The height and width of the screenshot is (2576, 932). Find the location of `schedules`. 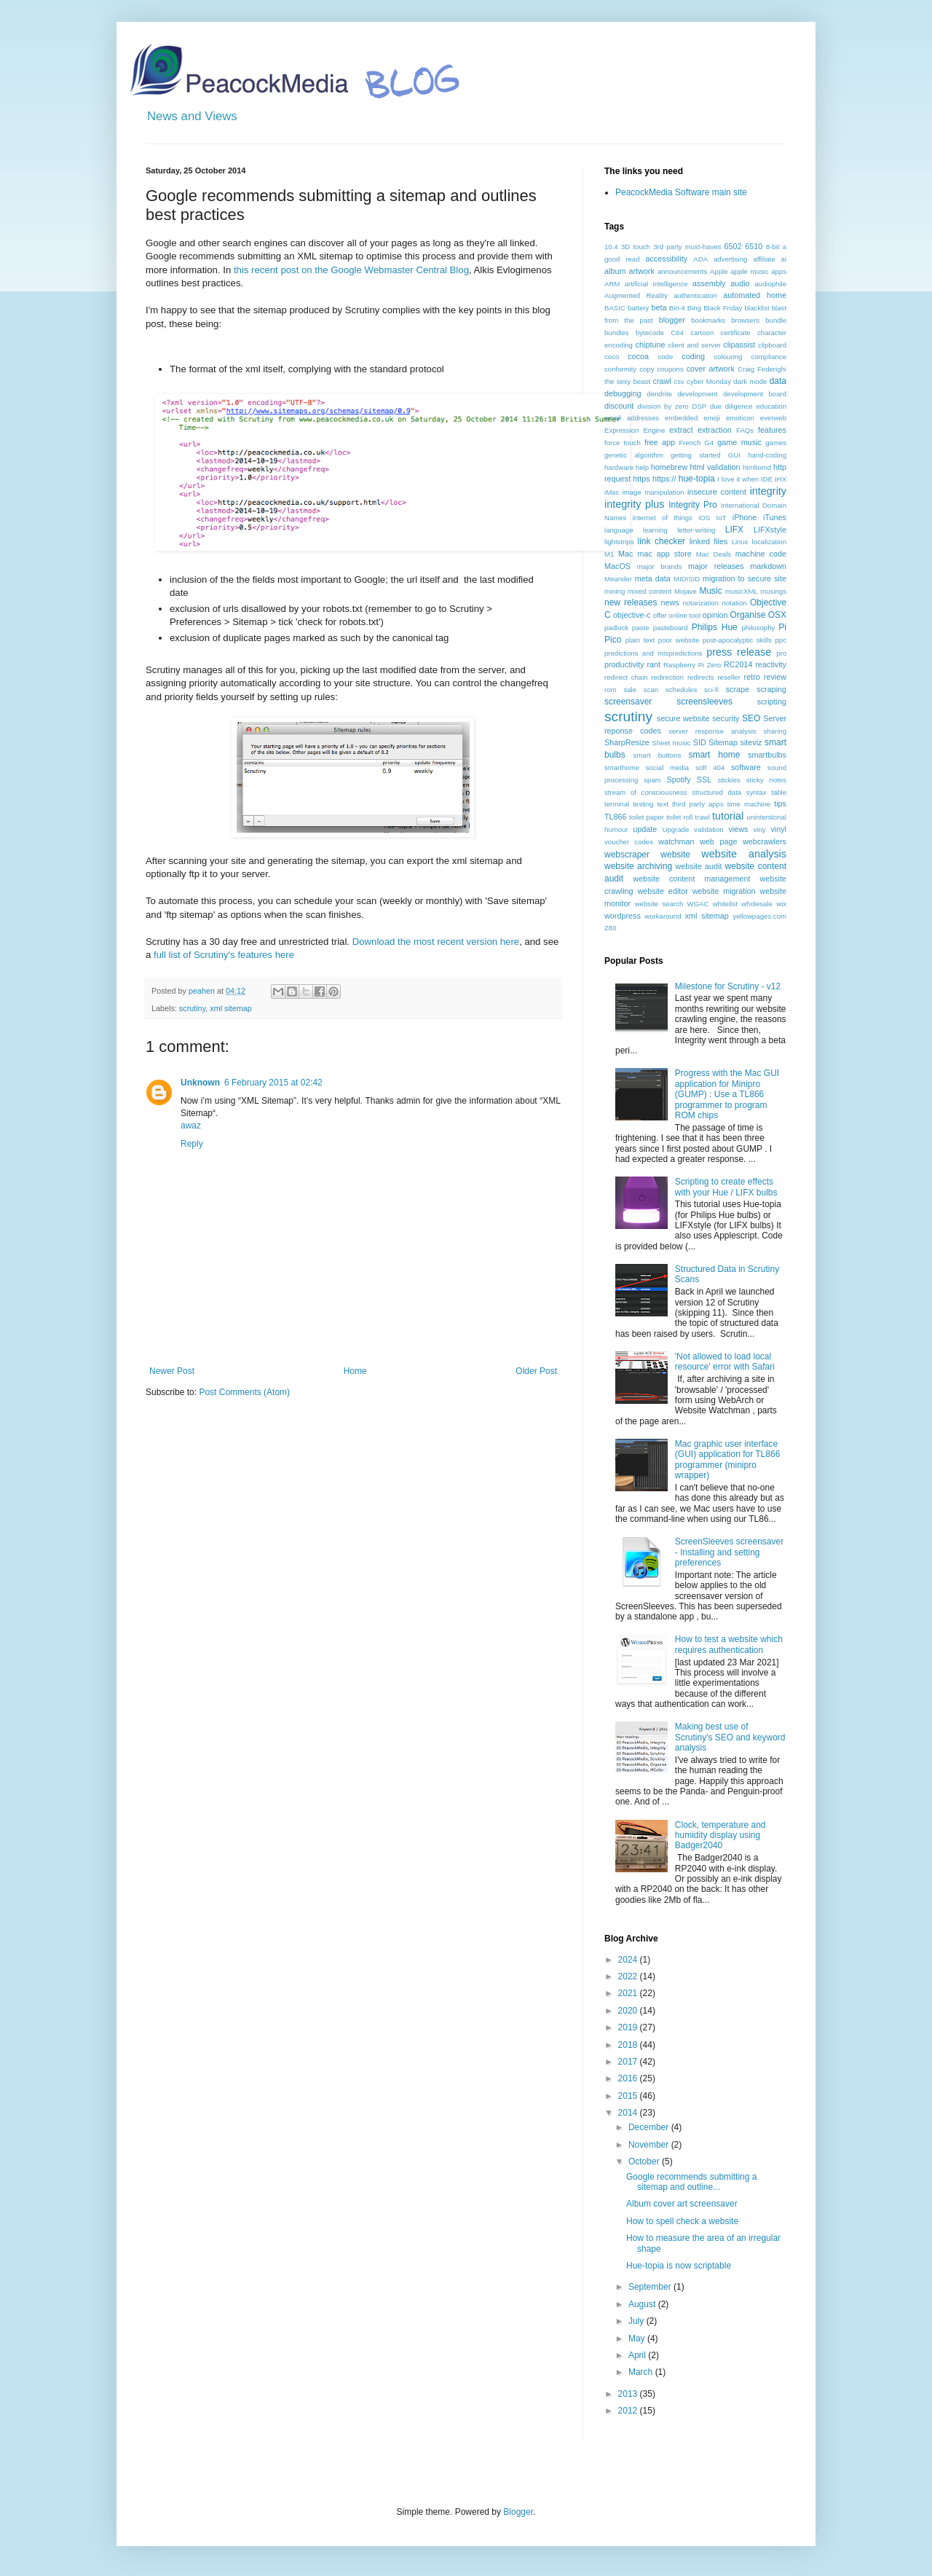

schedules is located at coordinates (681, 690).